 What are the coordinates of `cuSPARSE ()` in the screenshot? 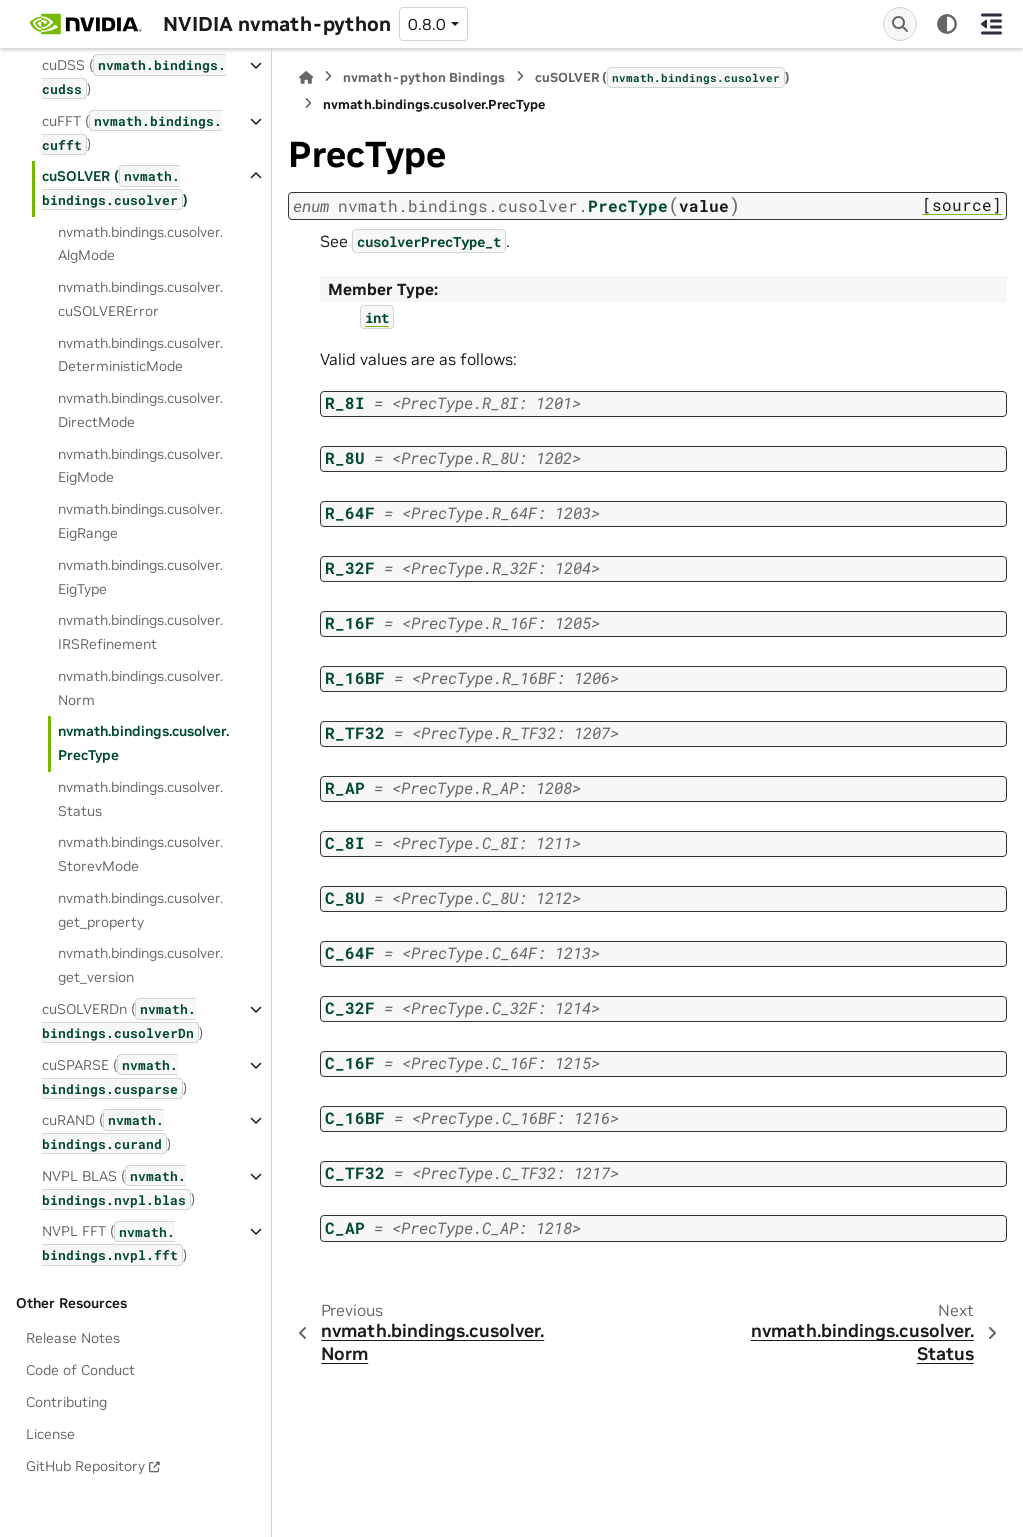 It's located at (114, 1076).